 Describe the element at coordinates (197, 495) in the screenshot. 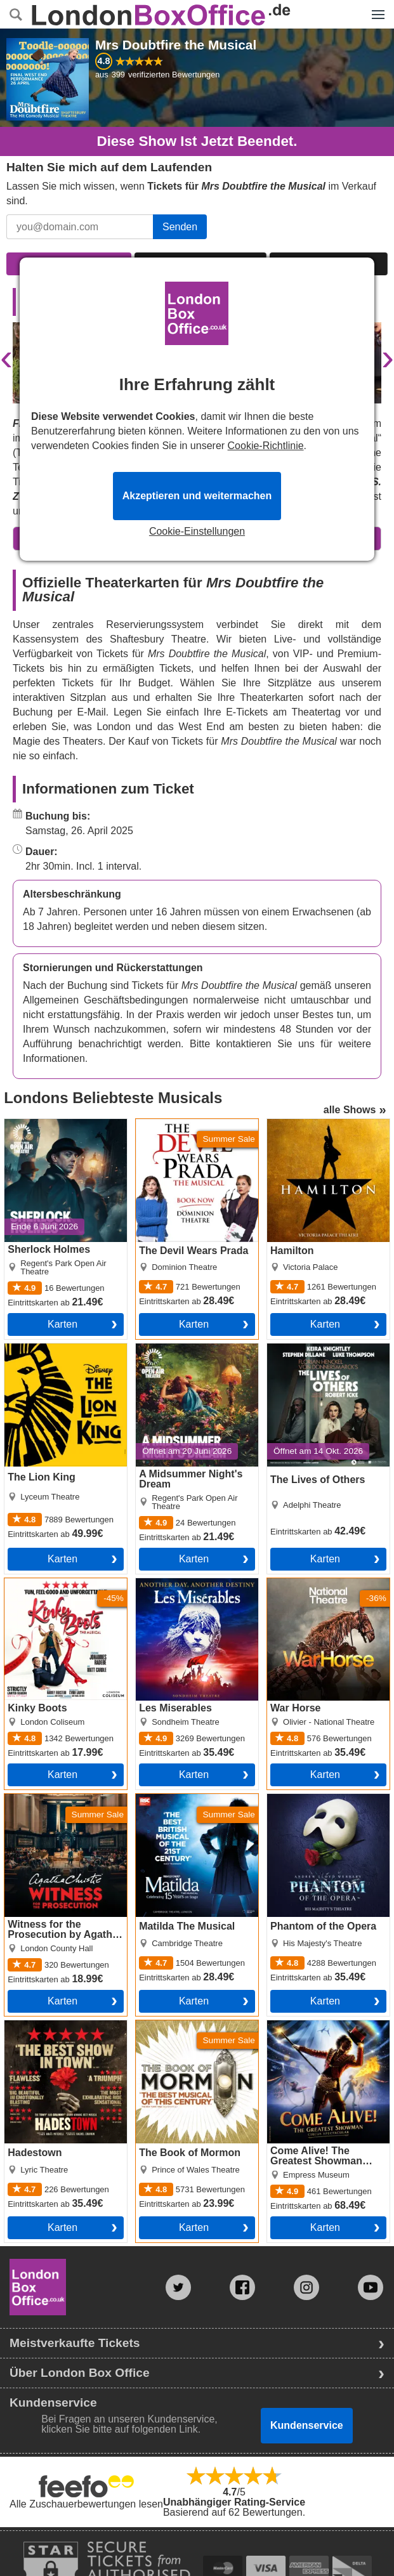

I see `Akzeptieren und weitermachen` at that location.